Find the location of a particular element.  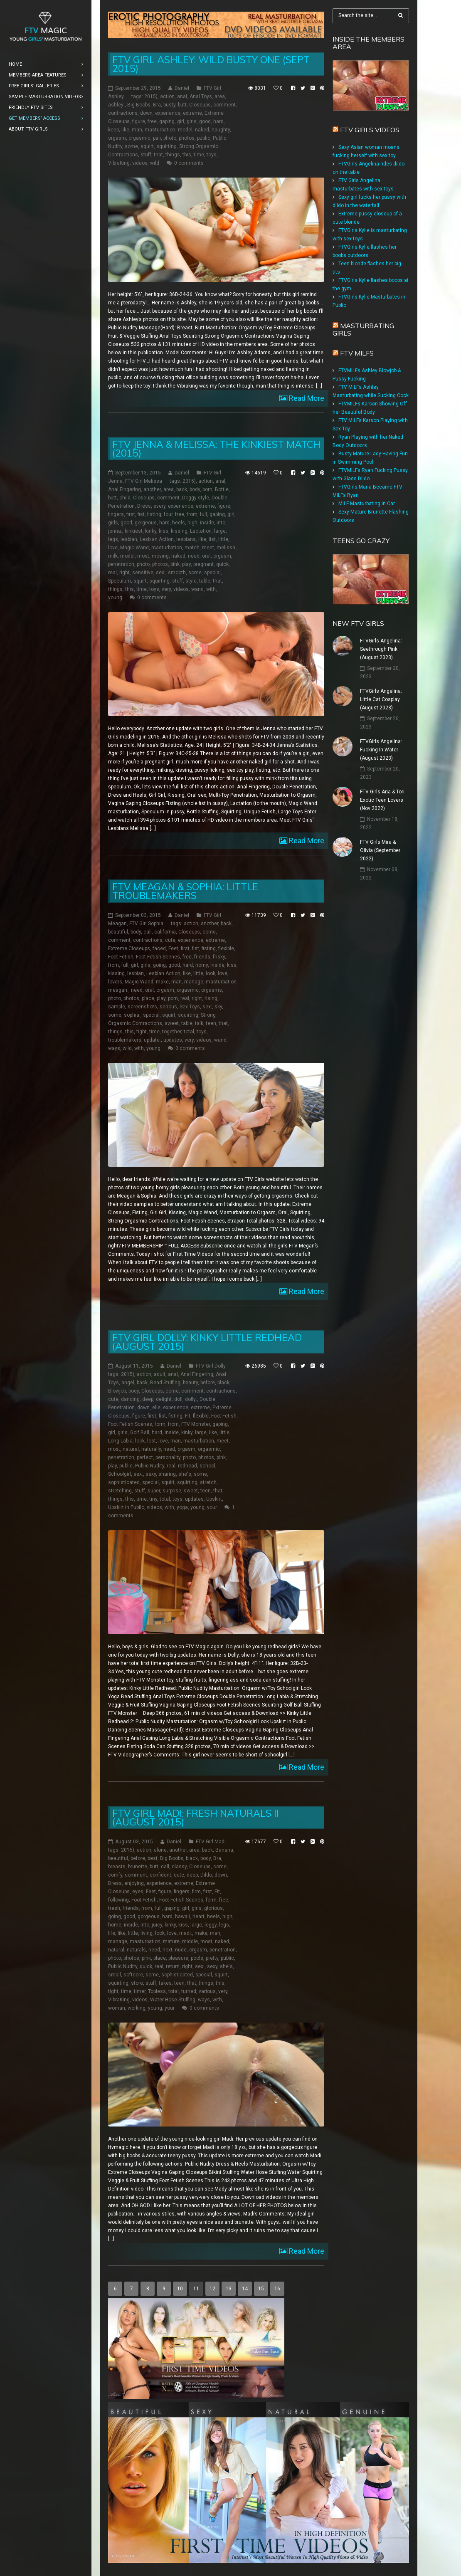

little is located at coordinates (223, 539).